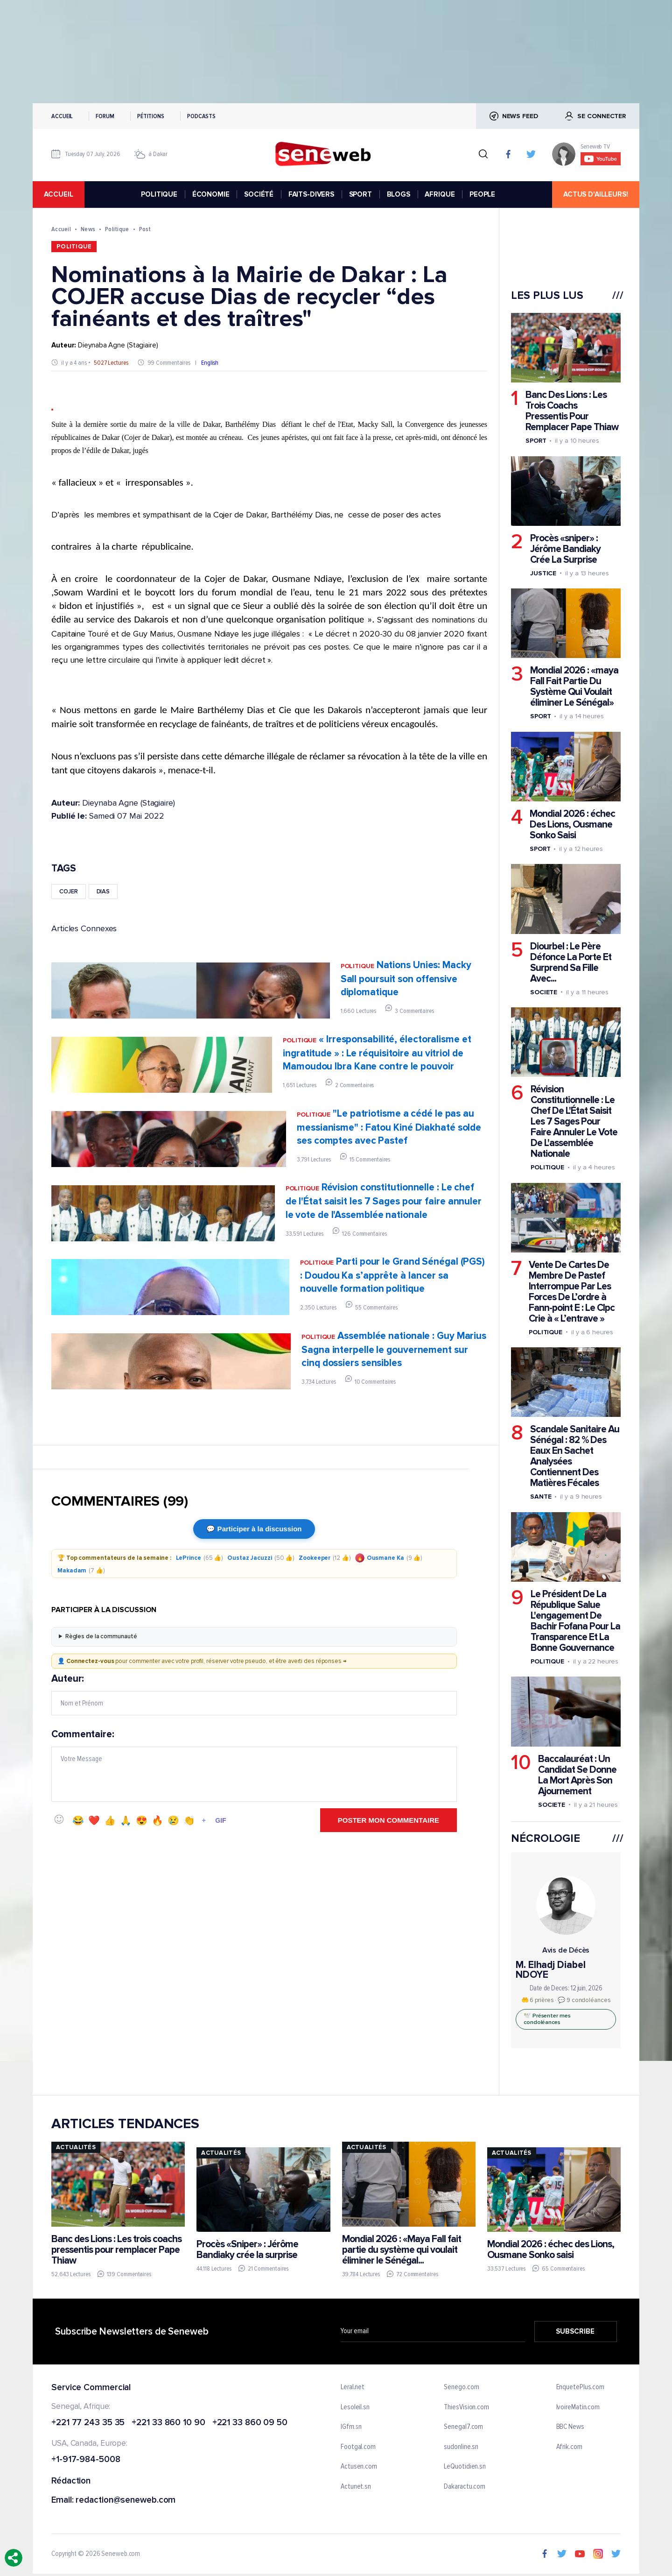 The height and width of the screenshot is (2576, 672). I want to click on Afrik.com, so click(569, 2447).